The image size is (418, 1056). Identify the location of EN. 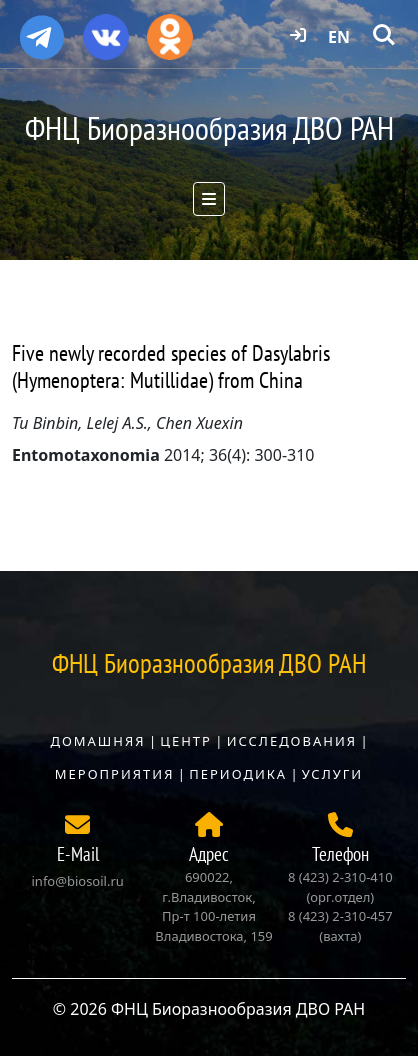
(339, 37).